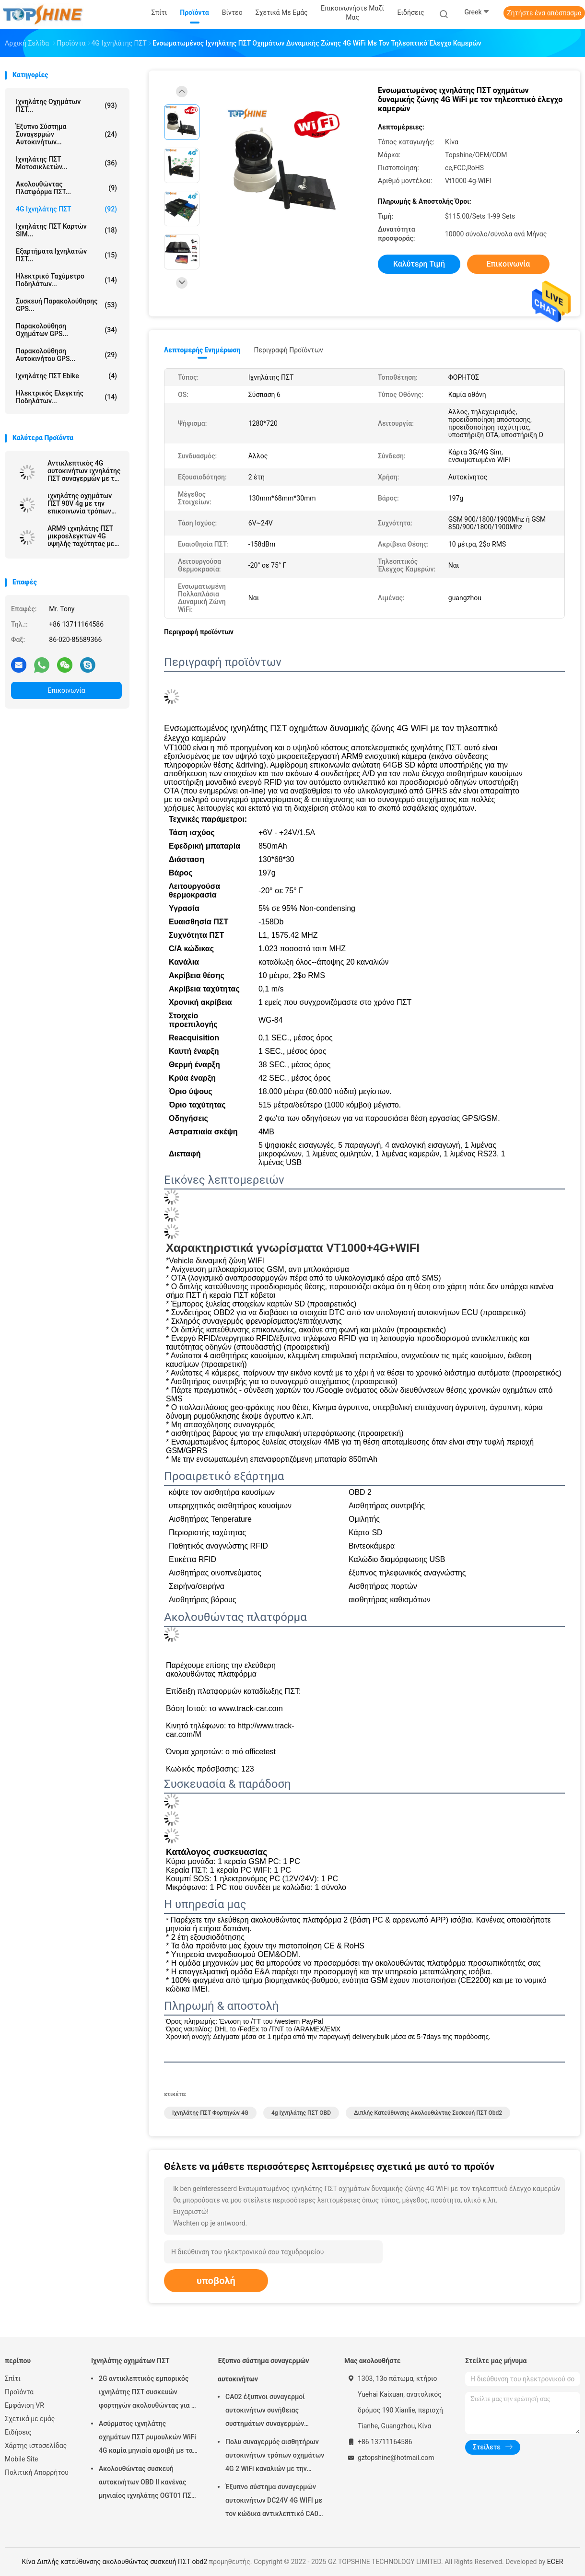  Describe the element at coordinates (428, 2113) in the screenshot. I see `Διπλής κατεύθυνσης ακολουθώντας συσκευή ΠΣΤ obd2` at that location.